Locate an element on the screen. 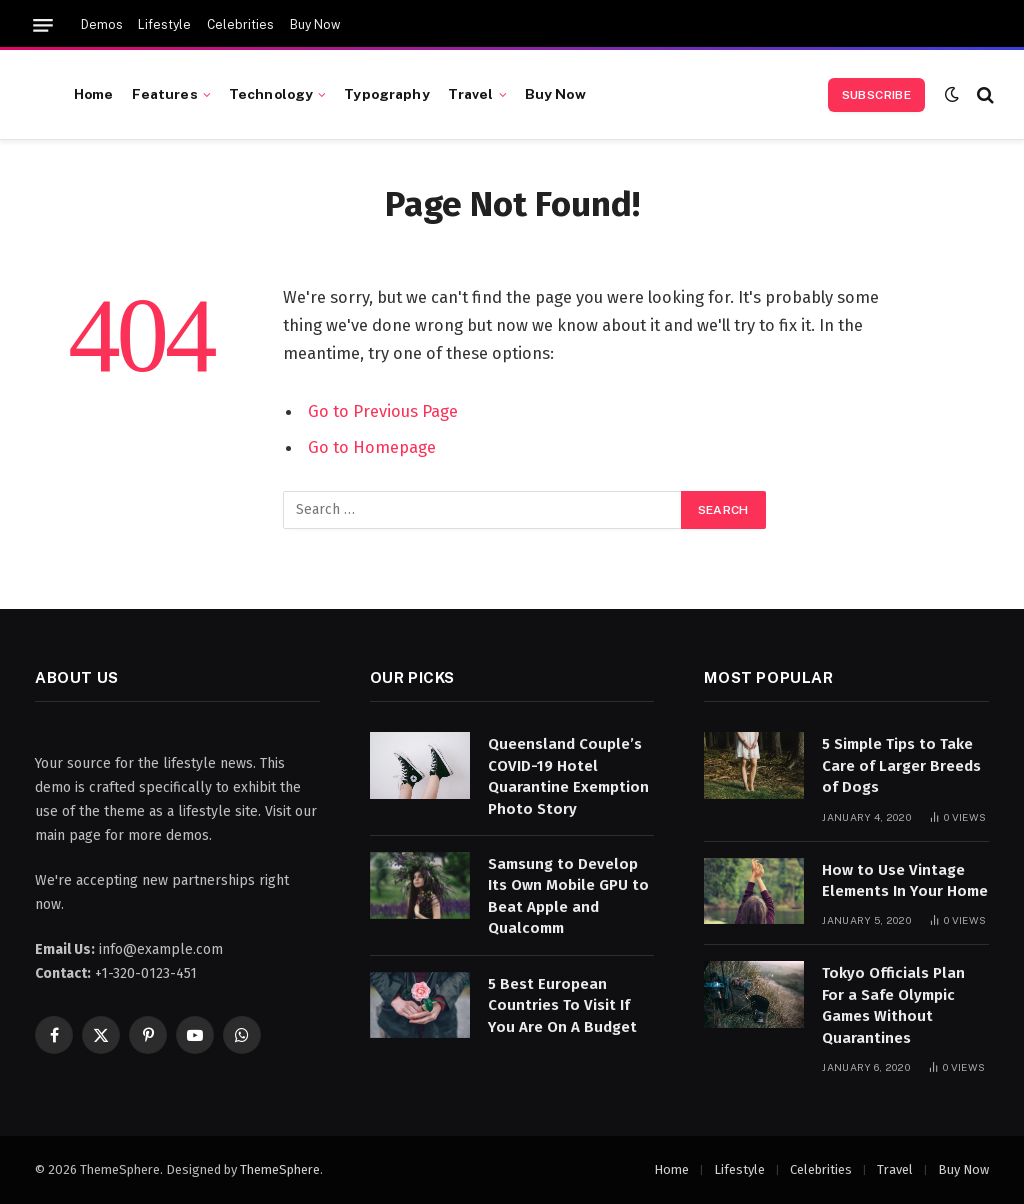 The height and width of the screenshot is (1204, 1024). Celebrities is located at coordinates (240, 25).